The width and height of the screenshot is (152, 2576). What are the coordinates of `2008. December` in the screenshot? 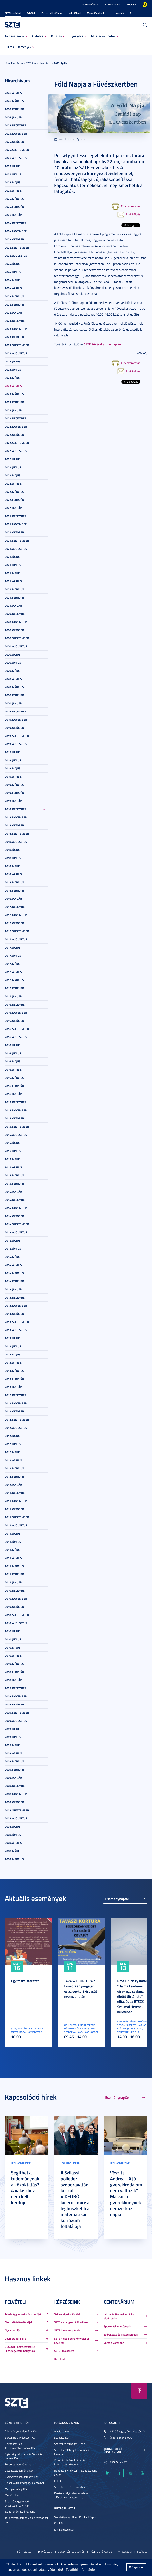 It's located at (15, 1786).